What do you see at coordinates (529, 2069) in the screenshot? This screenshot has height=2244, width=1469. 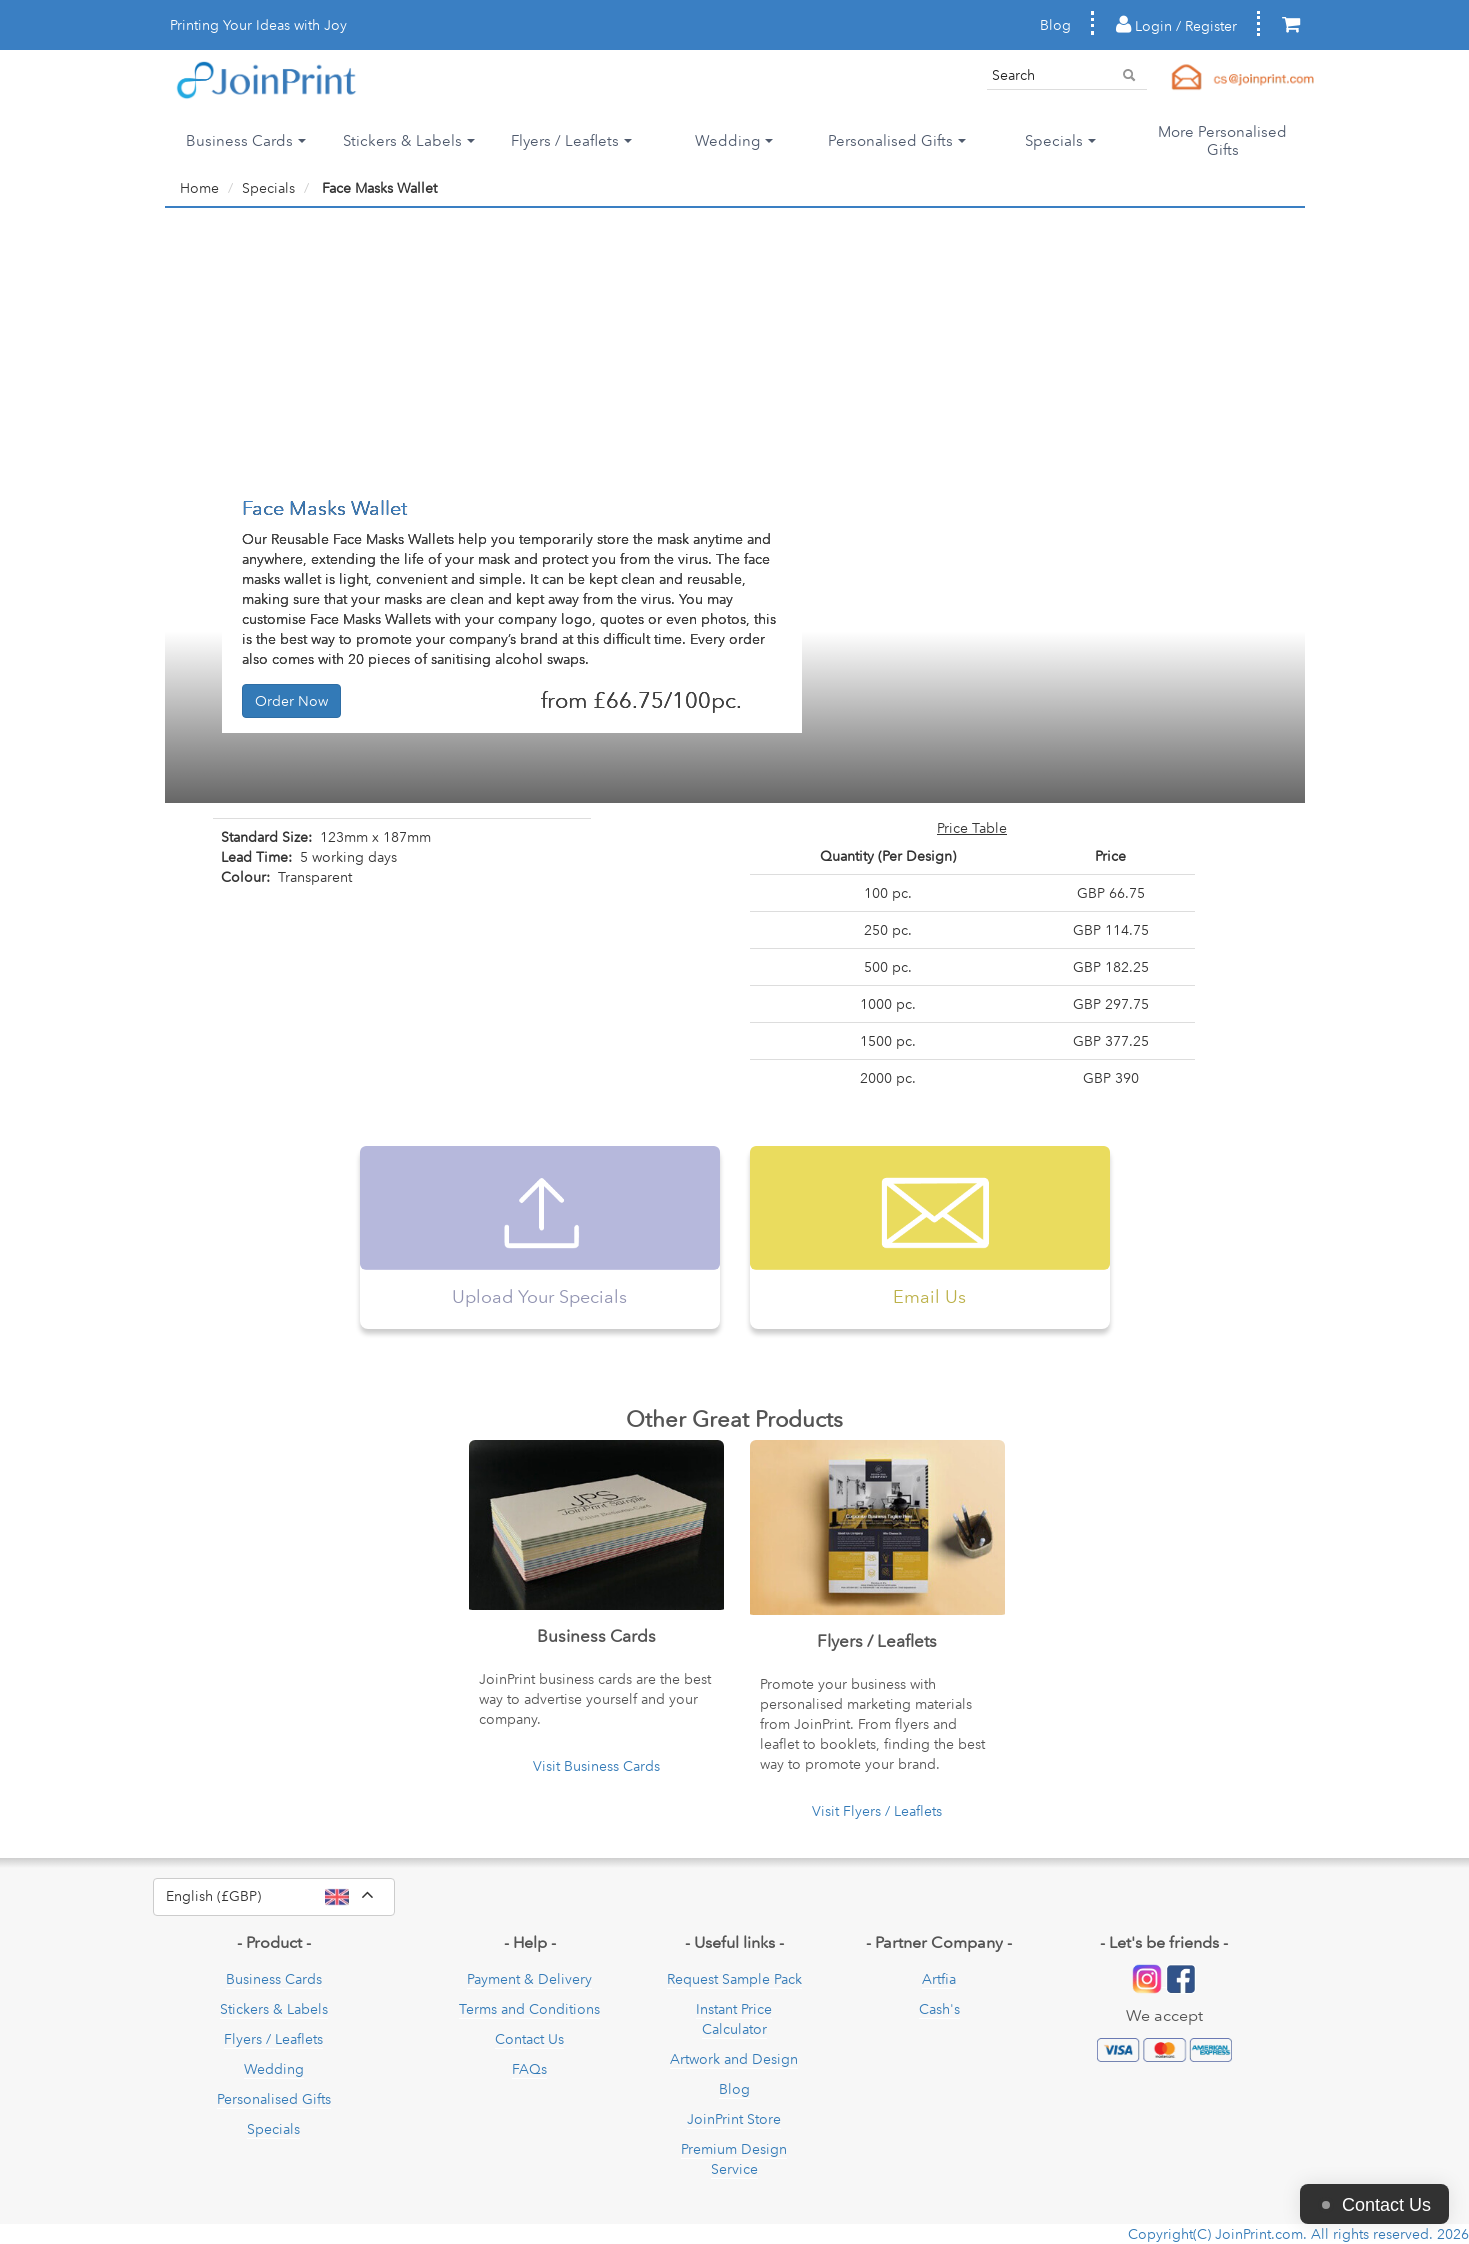 I see `FAQs` at bounding box center [529, 2069].